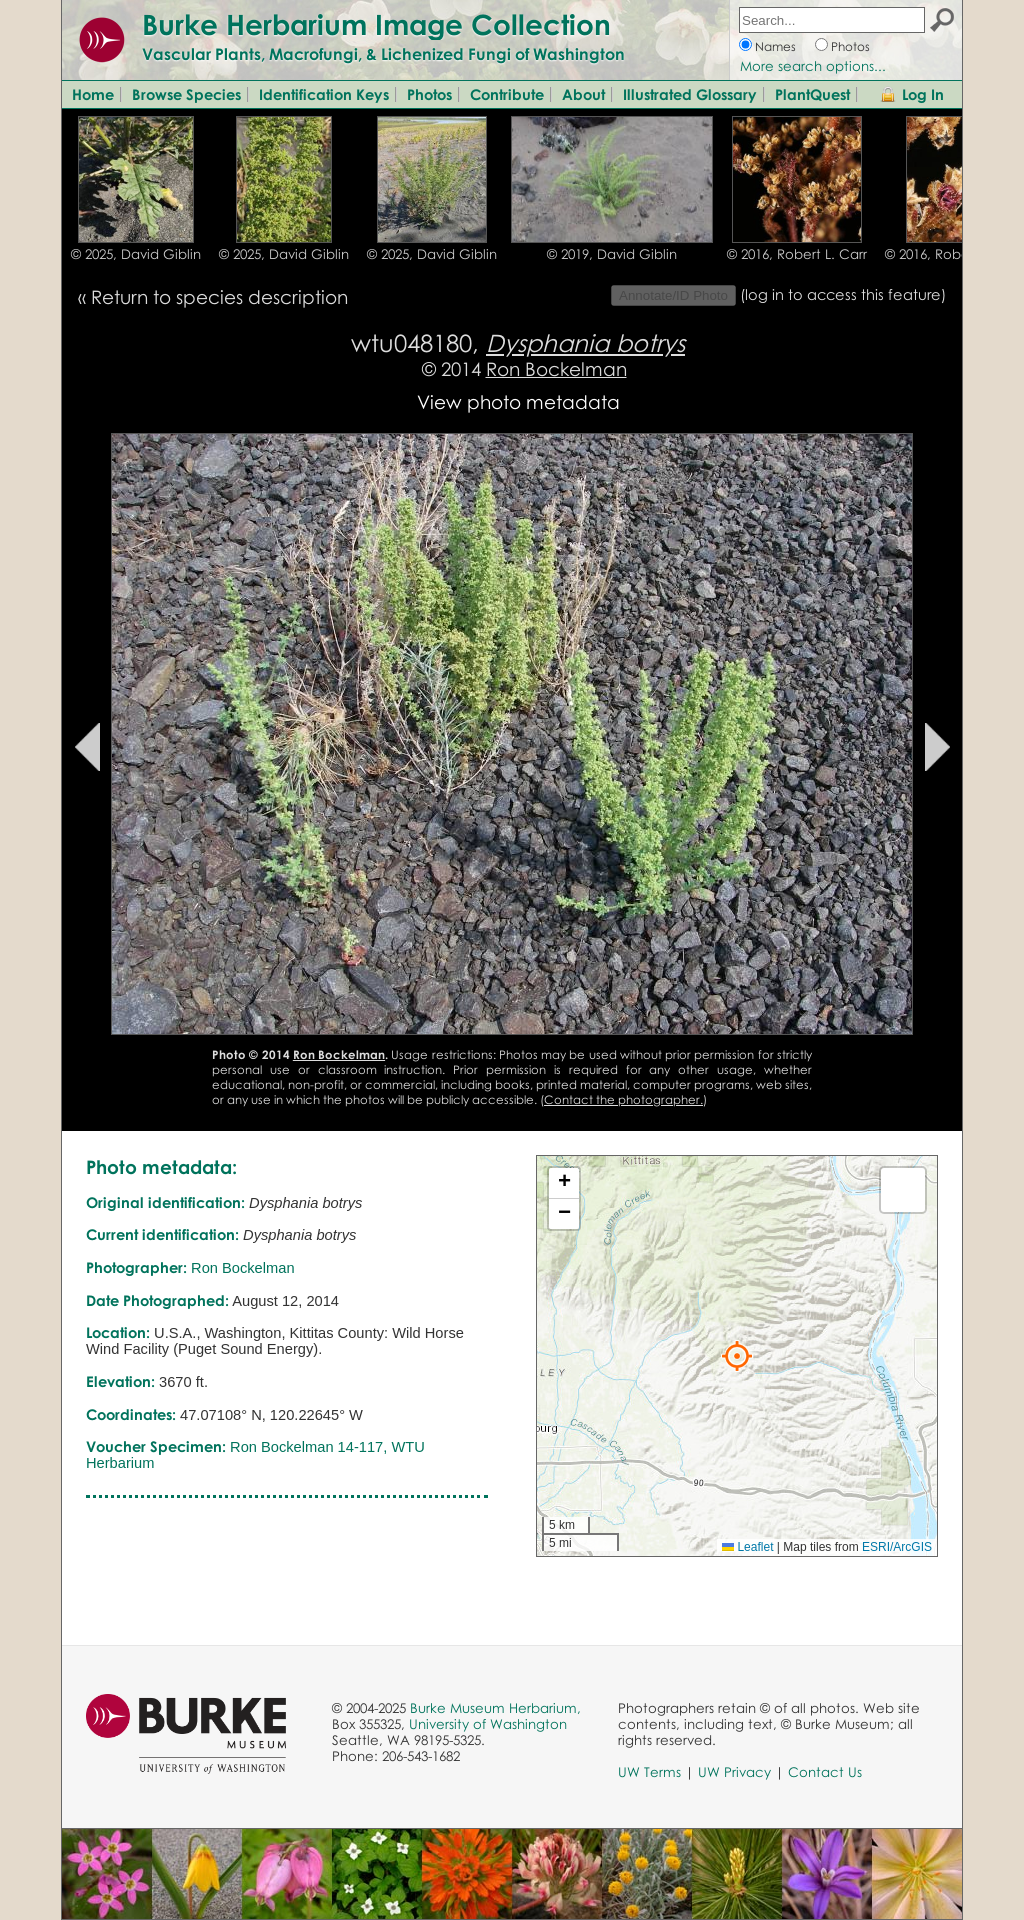 The image size is (1024, 1920). Describe the element at coordinates (612, 254) in the screenshot. I see `© 2019, David Giblin` at that location.